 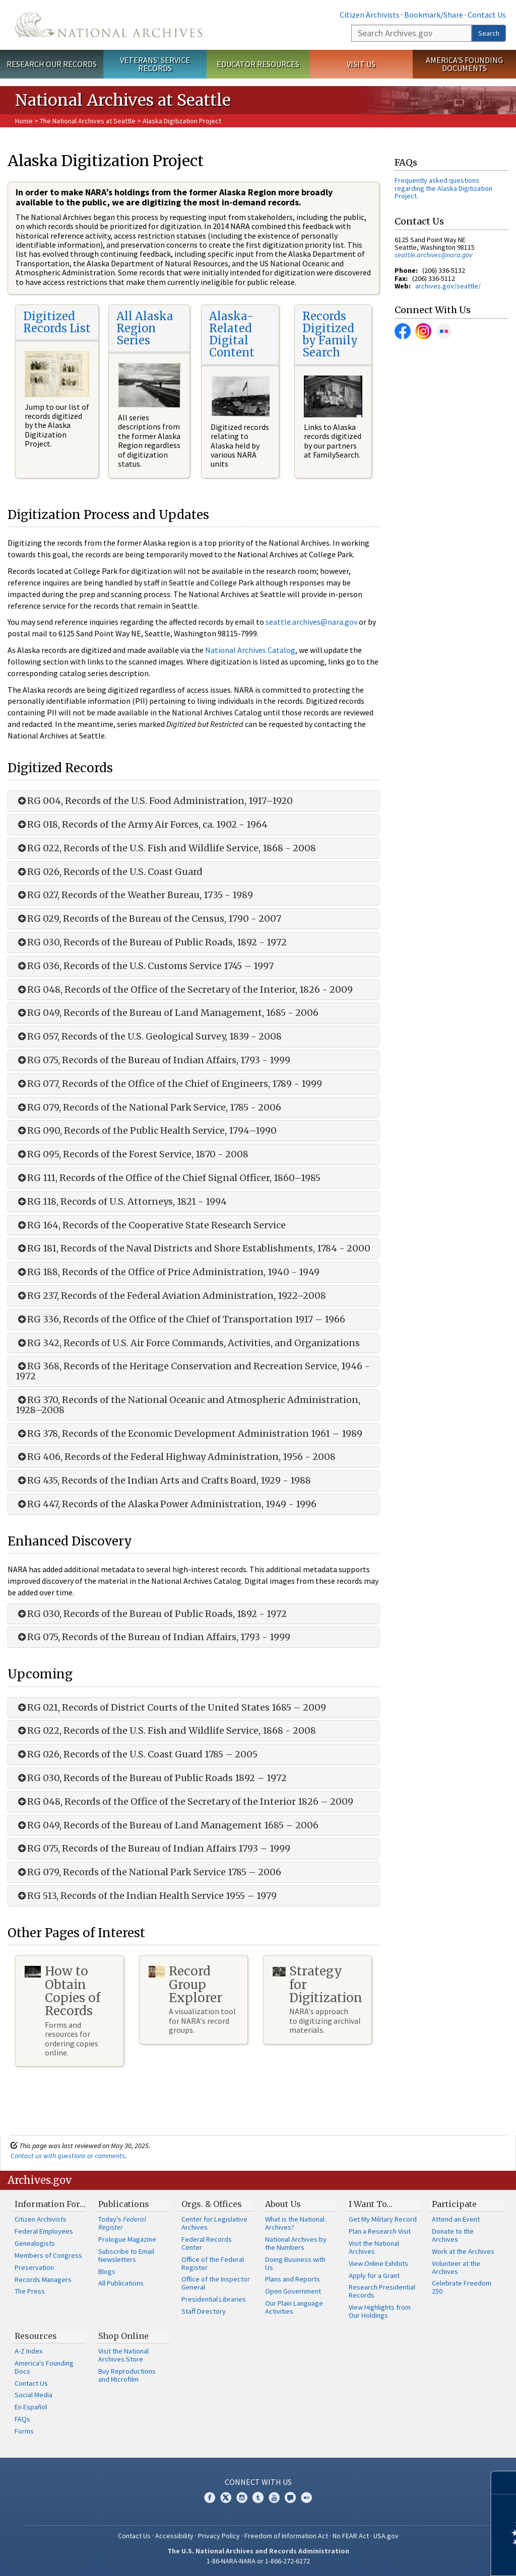 I want to click on Research Presidential Records, so click(x=382, y=2291).